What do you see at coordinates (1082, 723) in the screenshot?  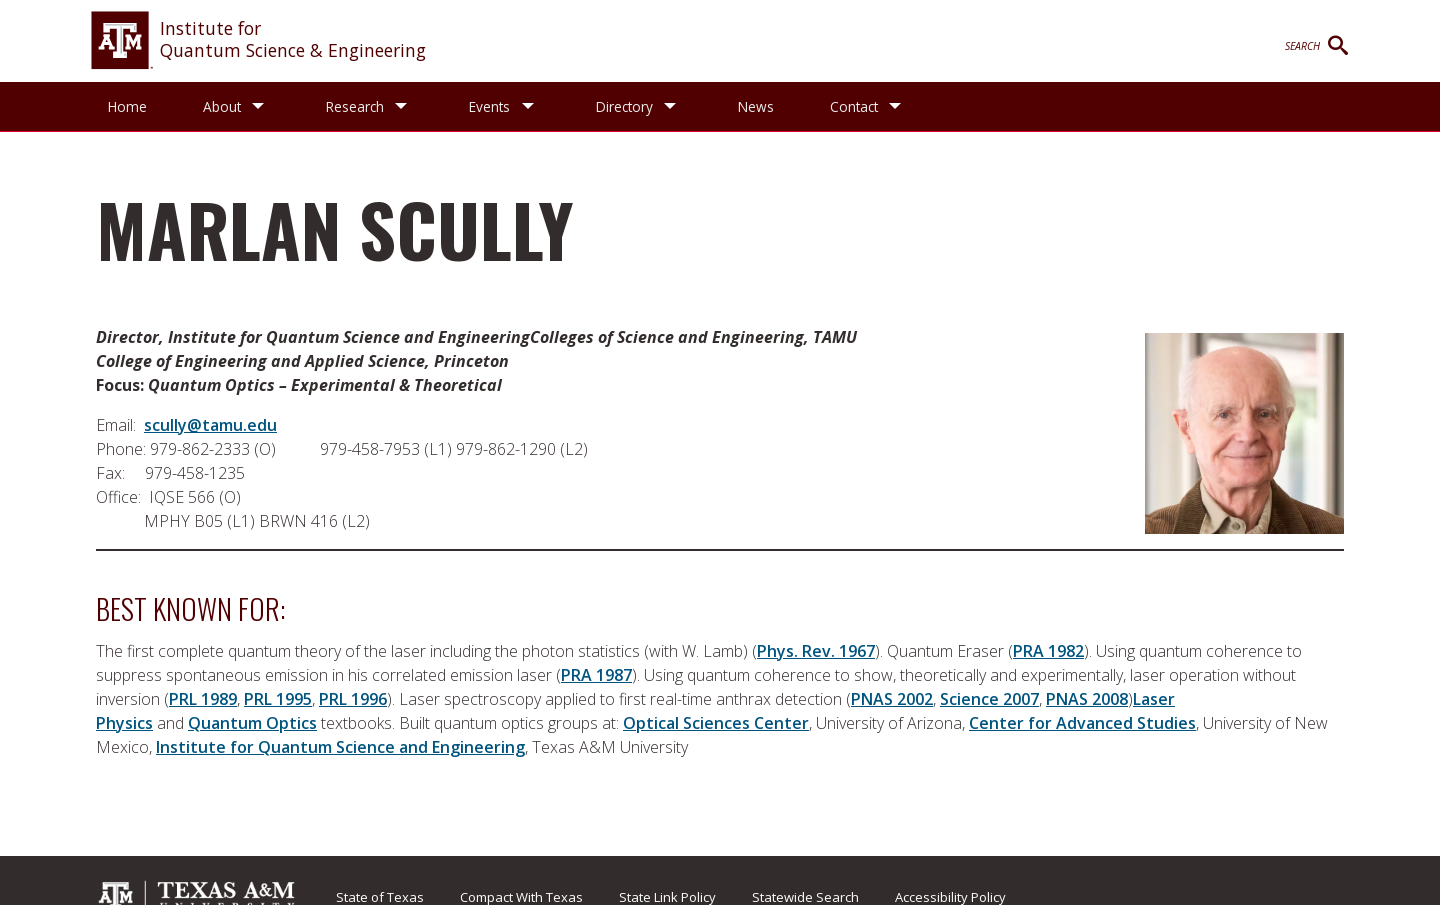 I see `Center for Advanced Studies` at bounding box center [1082, 723].